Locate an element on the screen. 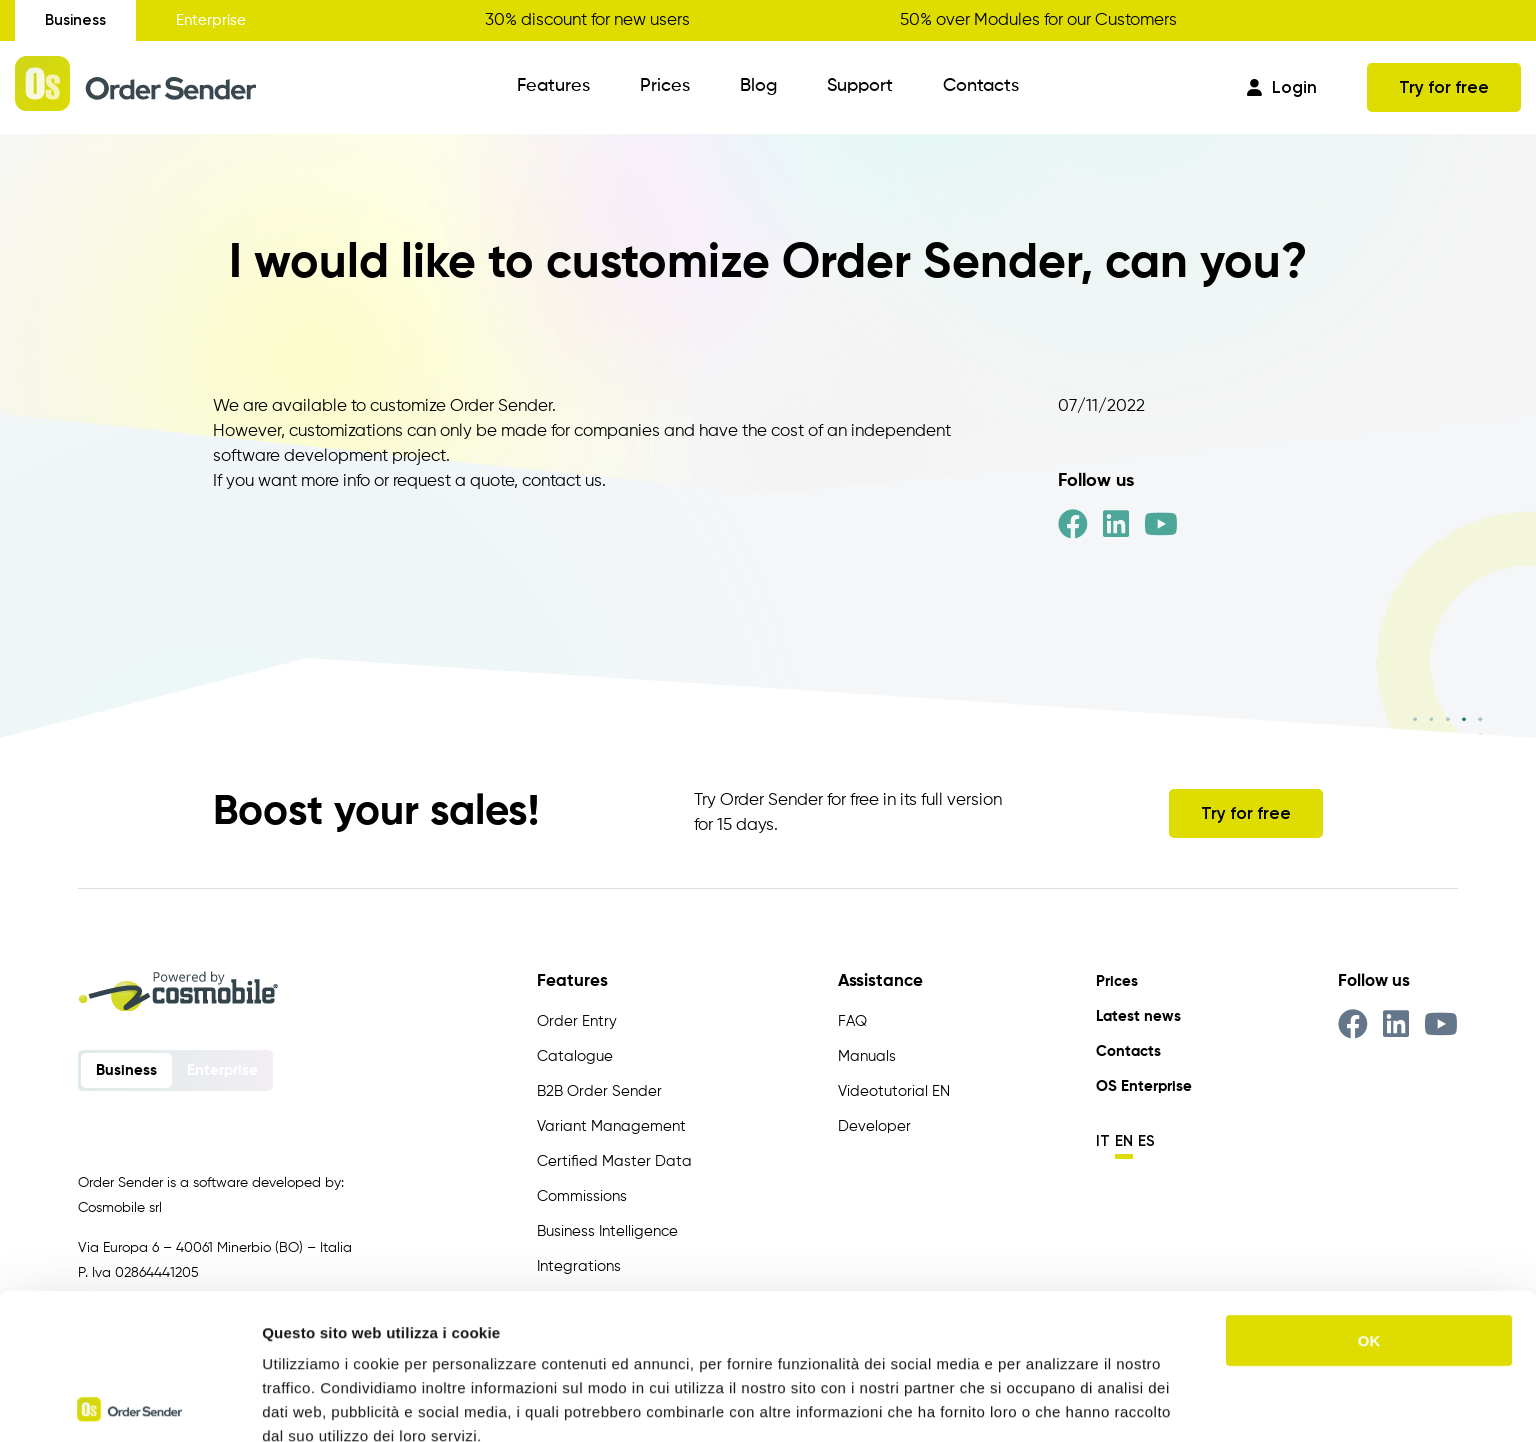 The height and width of the screenshot is (1442, 1536). Contacts is located at coordinates (981, 86).